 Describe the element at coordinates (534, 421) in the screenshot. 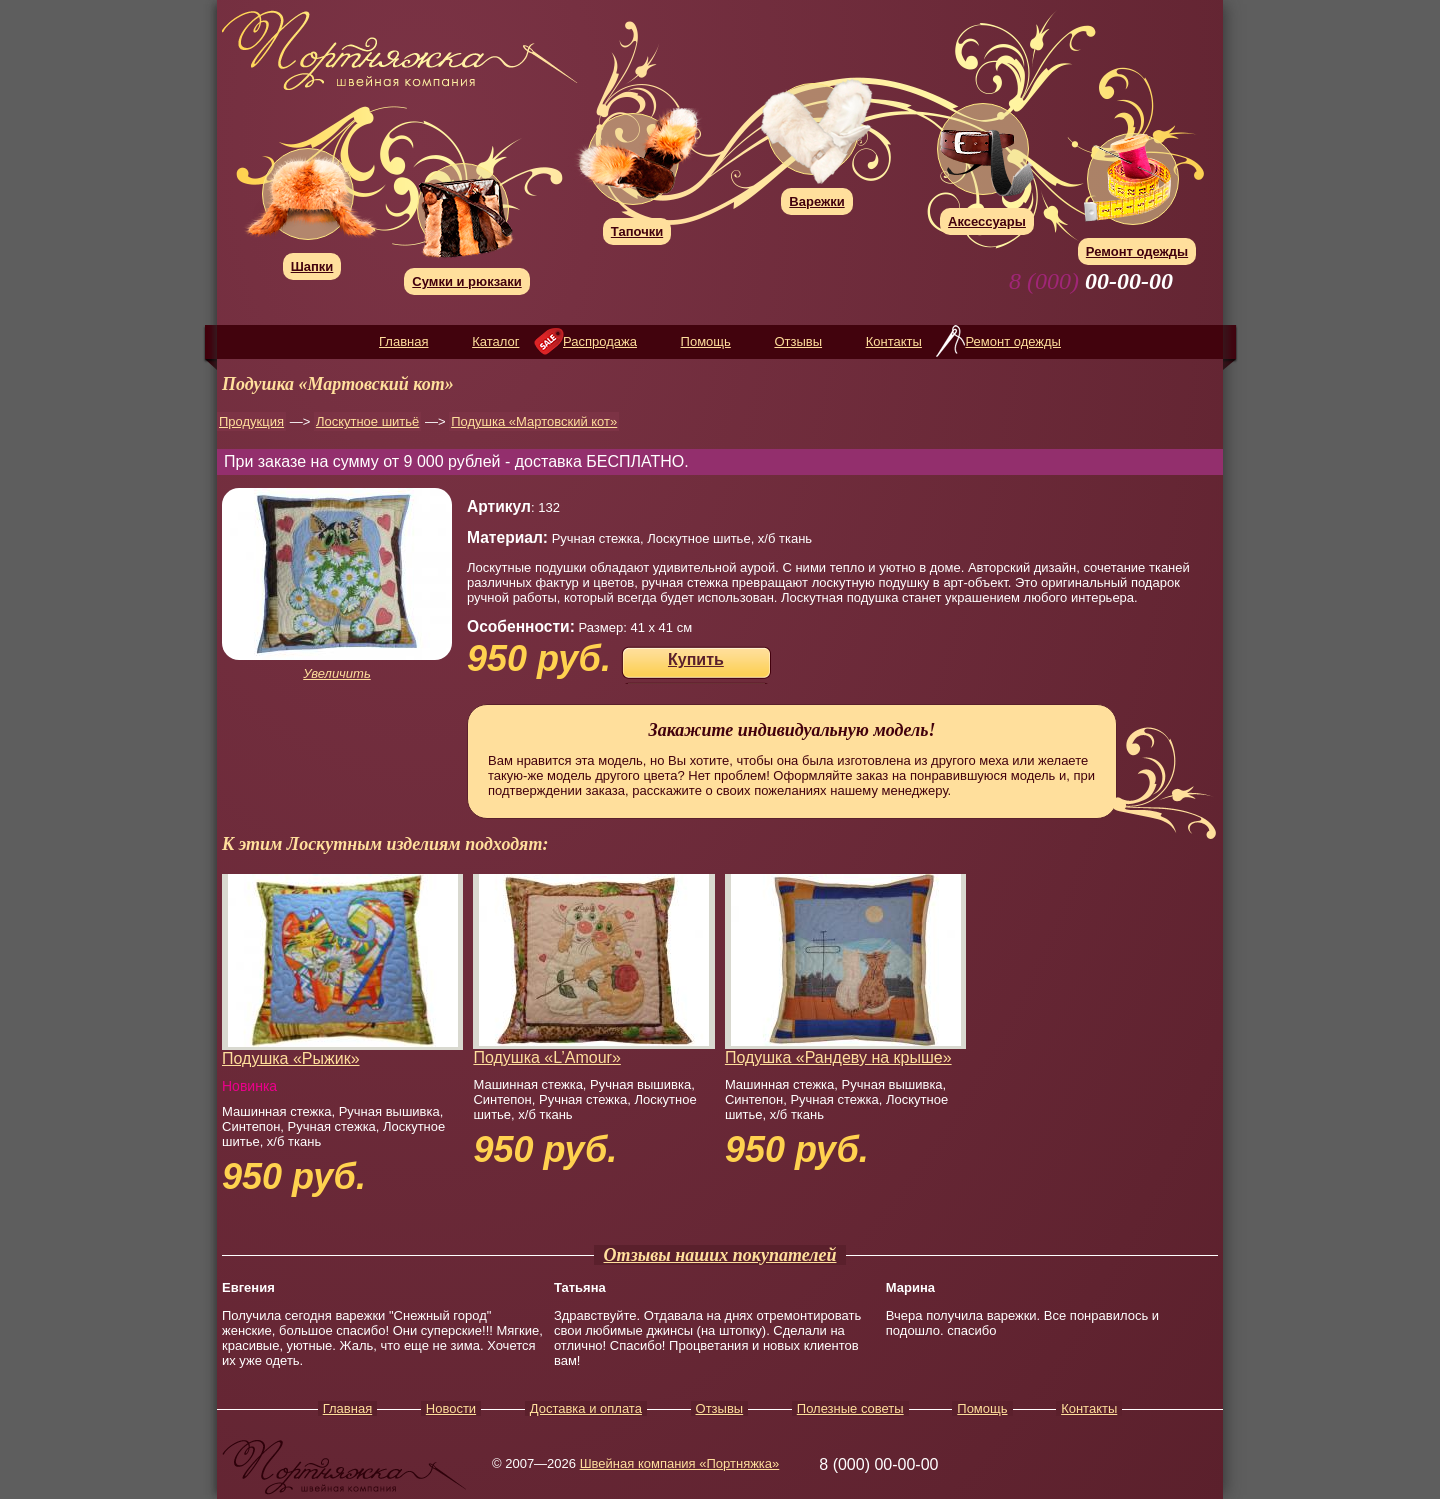

I see `Подушка «Мартовский кот»` at that location.